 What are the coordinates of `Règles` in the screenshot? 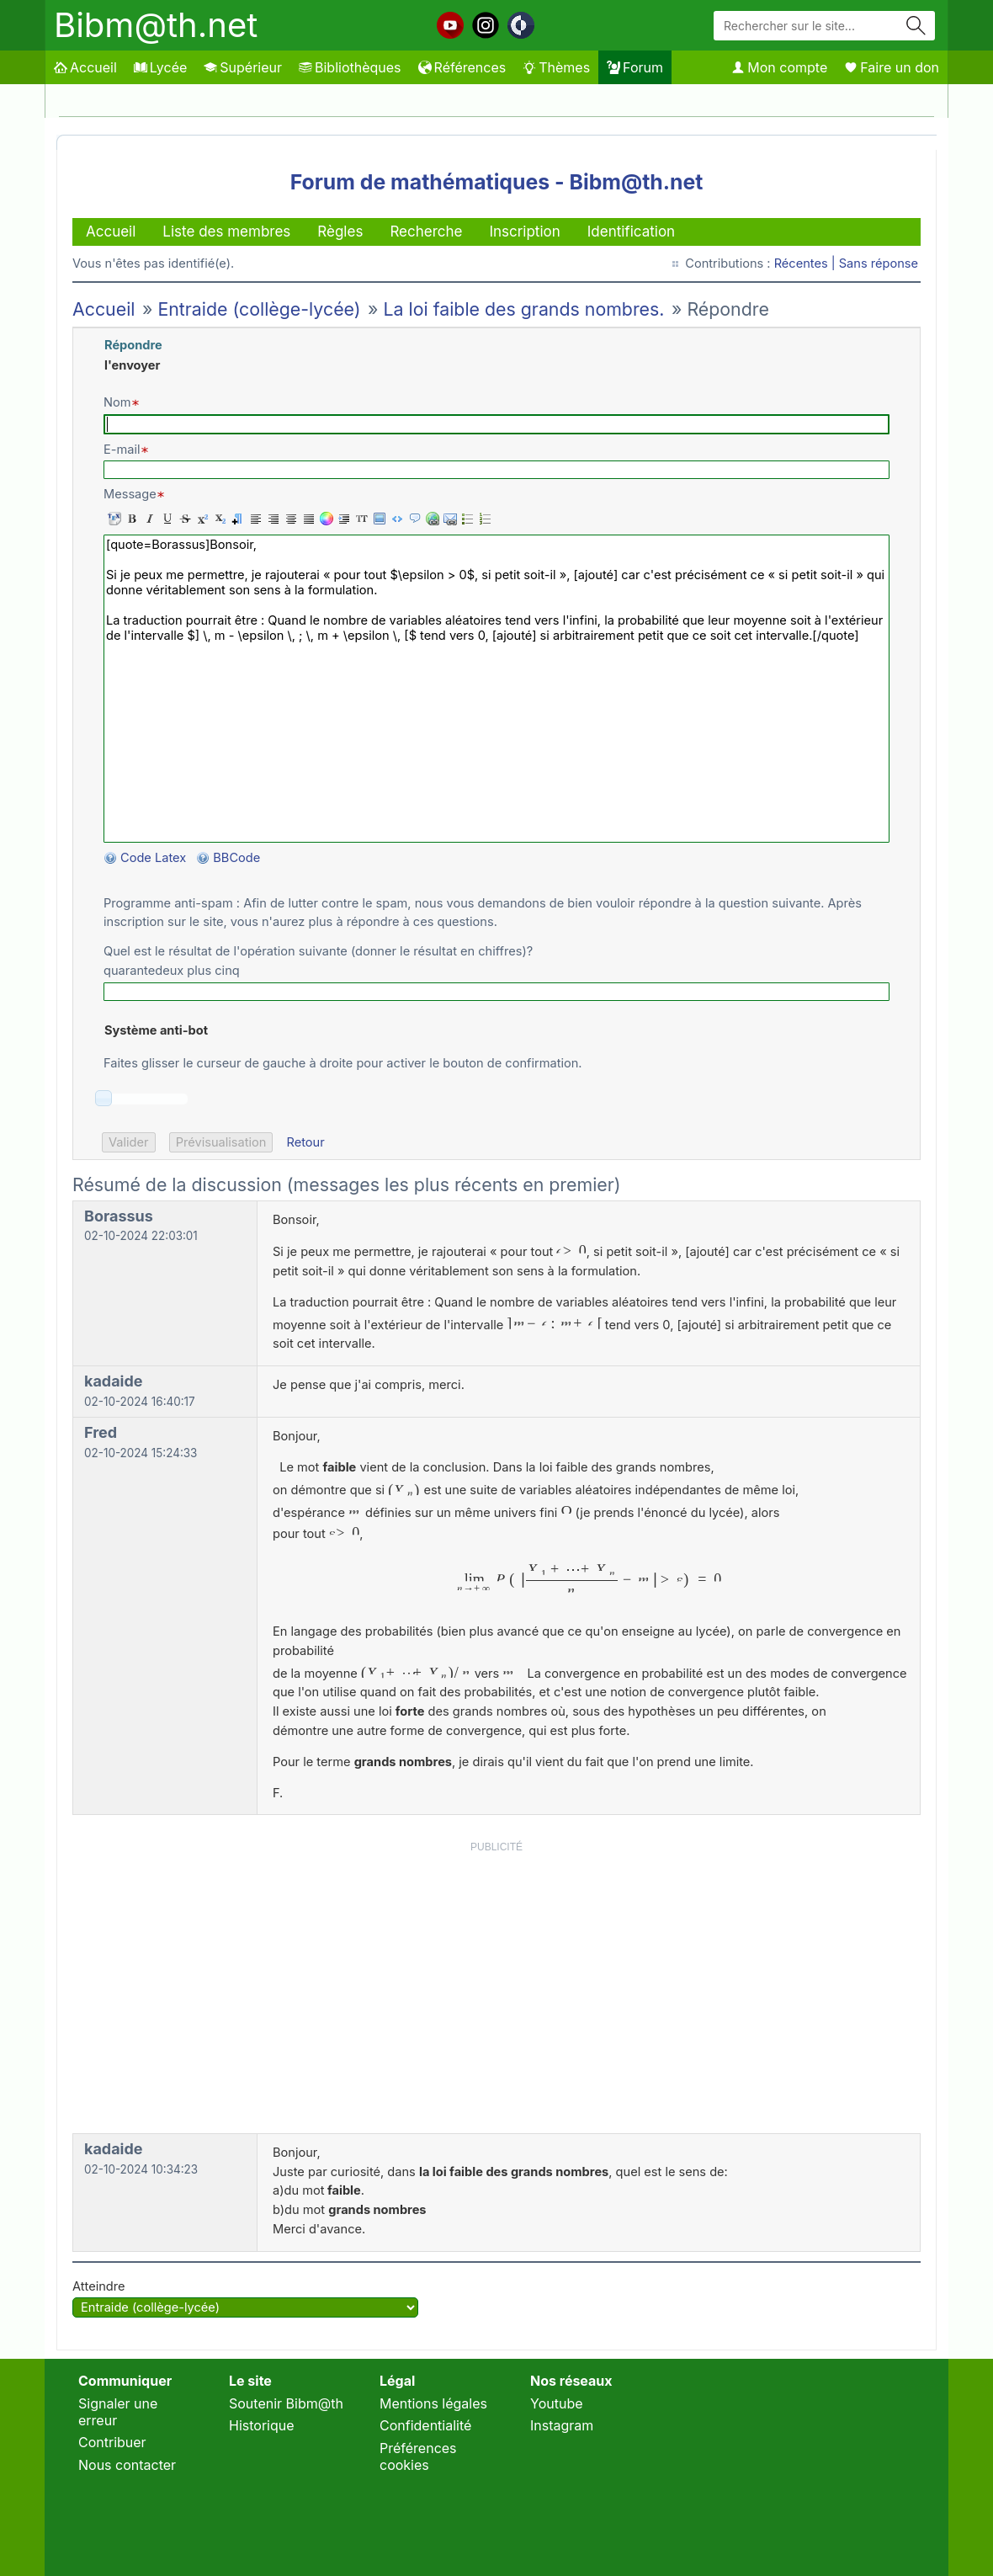 It's located at (340, 231).